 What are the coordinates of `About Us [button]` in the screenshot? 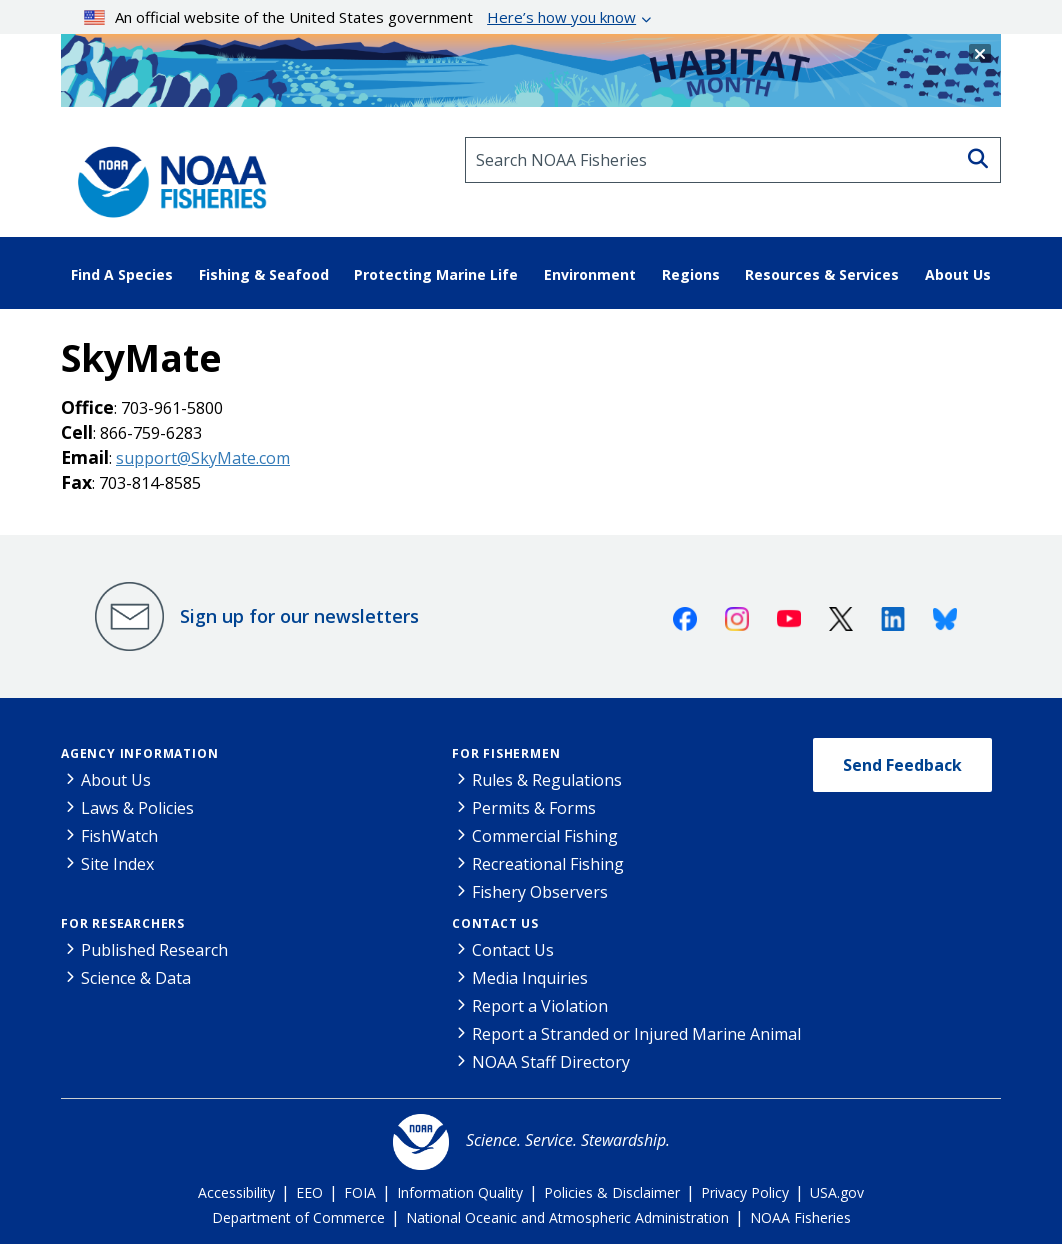 It's located at (958, 274).